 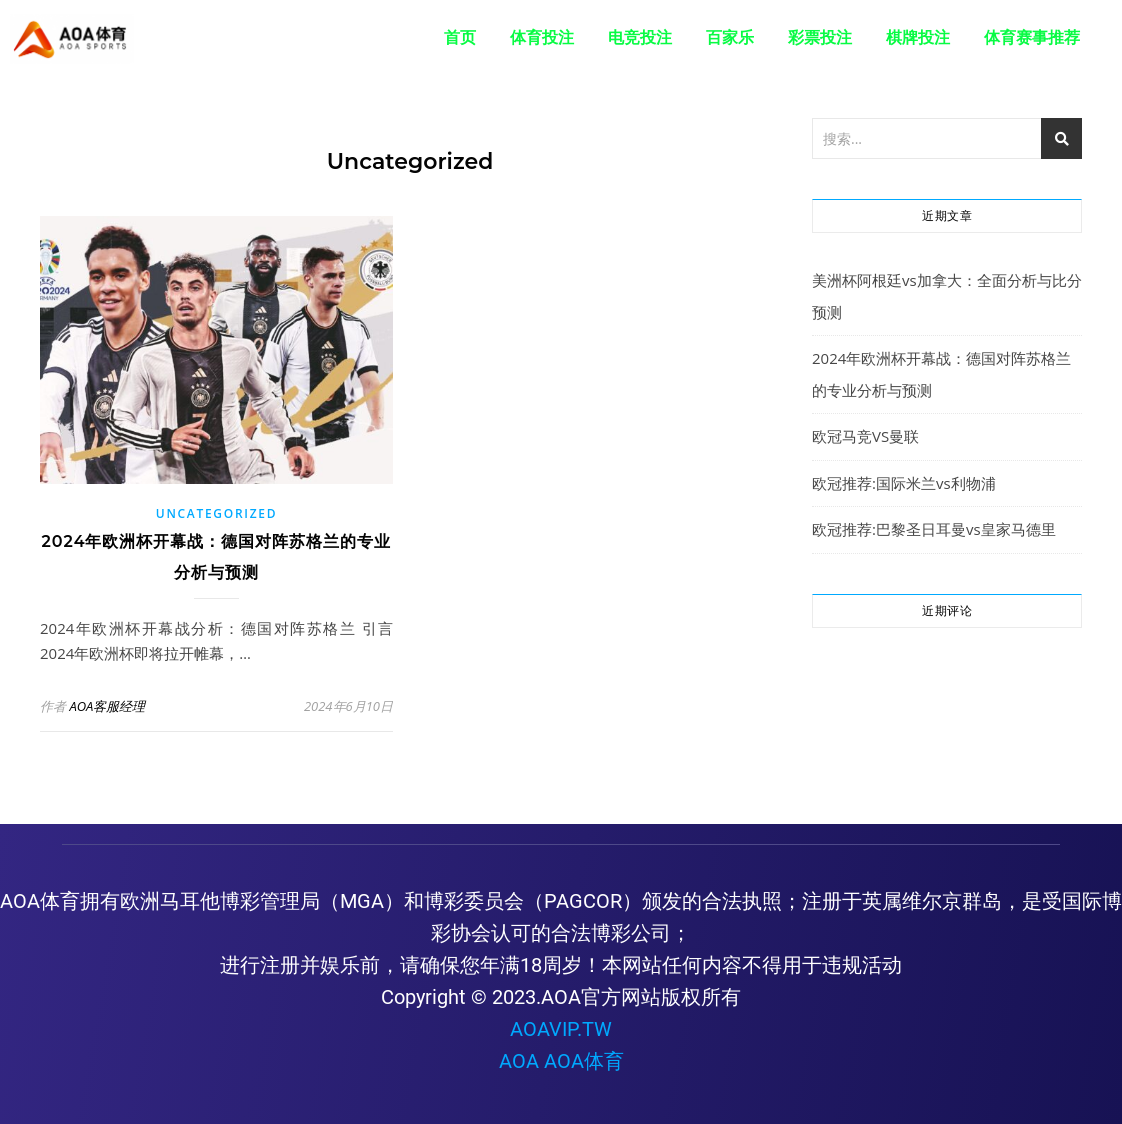 I want to click on 欧冠马竞VS曼联, so click(x=865, y=436).